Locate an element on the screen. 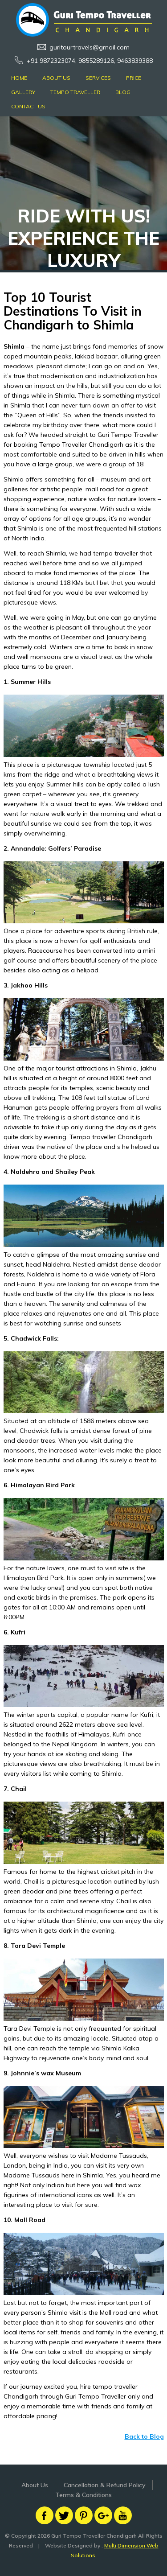 The image size is (167, 2576). Home is located at coordinates (19, 77).